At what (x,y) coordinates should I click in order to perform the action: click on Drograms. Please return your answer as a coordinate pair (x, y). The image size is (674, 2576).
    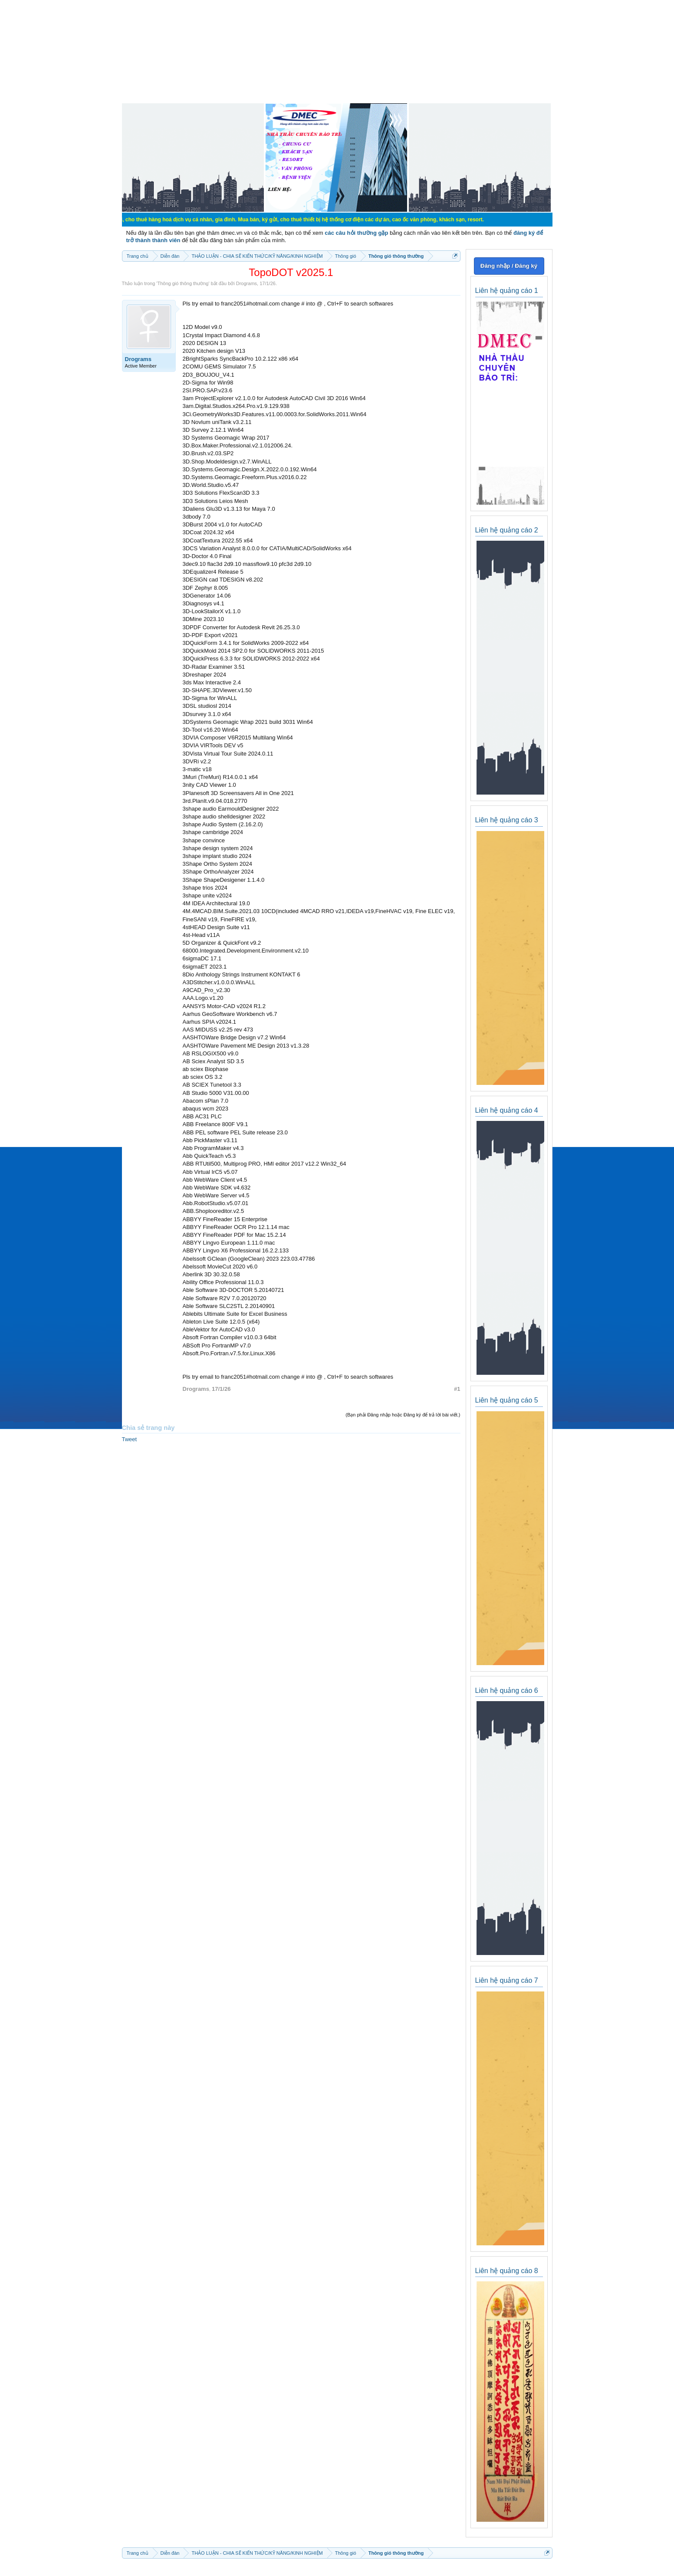
    Looking at the image, I should click on (246, 283).